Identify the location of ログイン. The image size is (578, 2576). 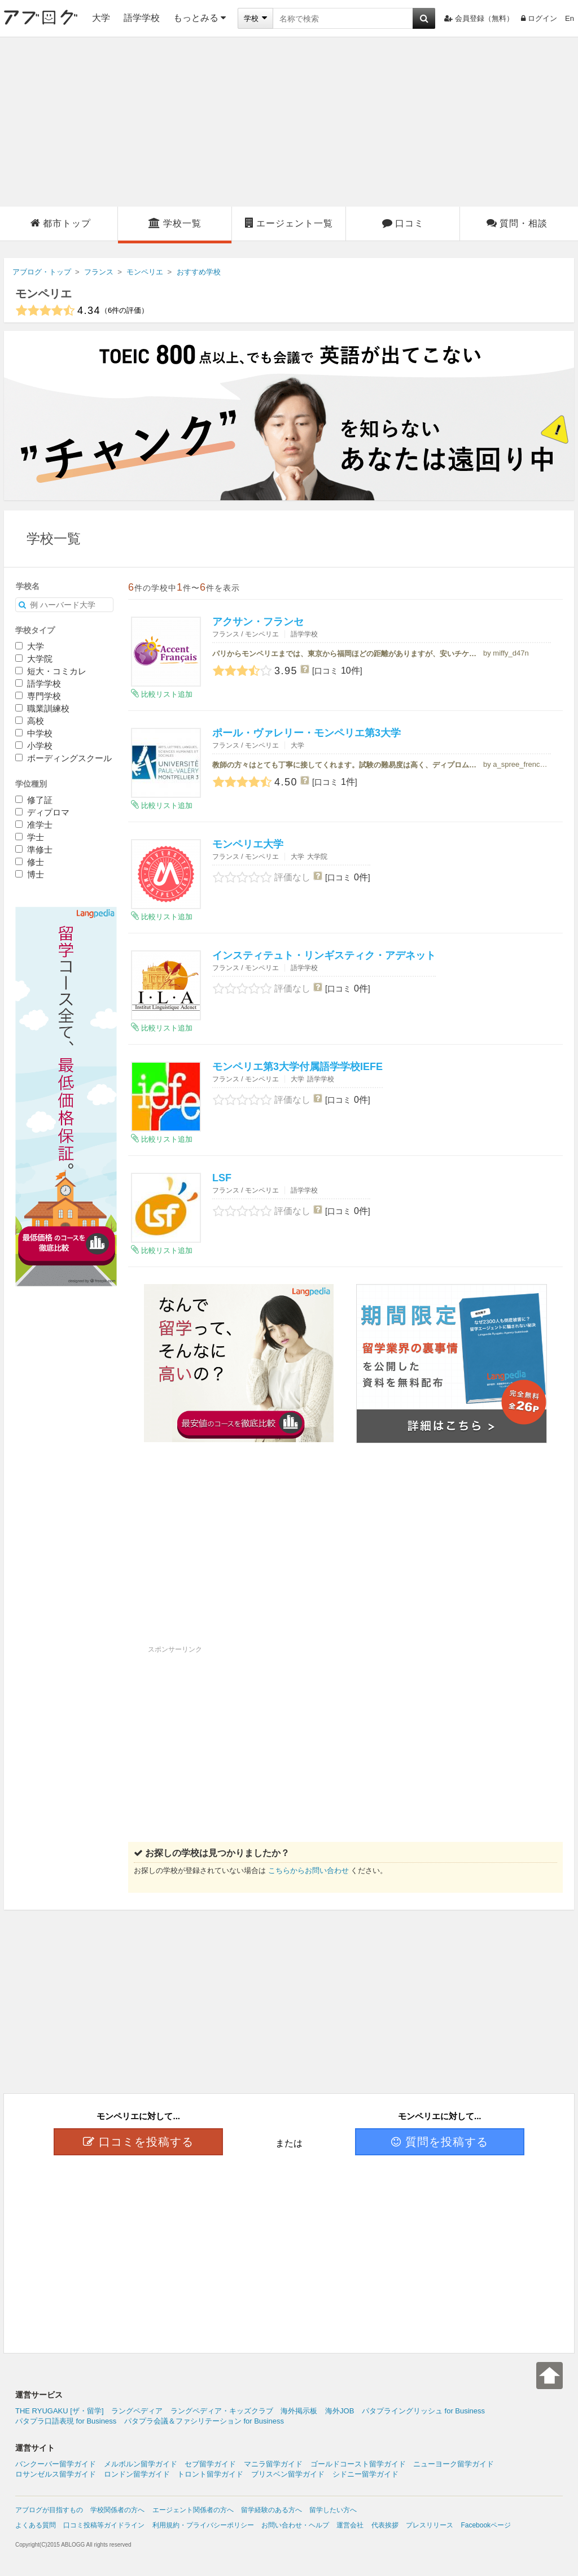
(539, 18).